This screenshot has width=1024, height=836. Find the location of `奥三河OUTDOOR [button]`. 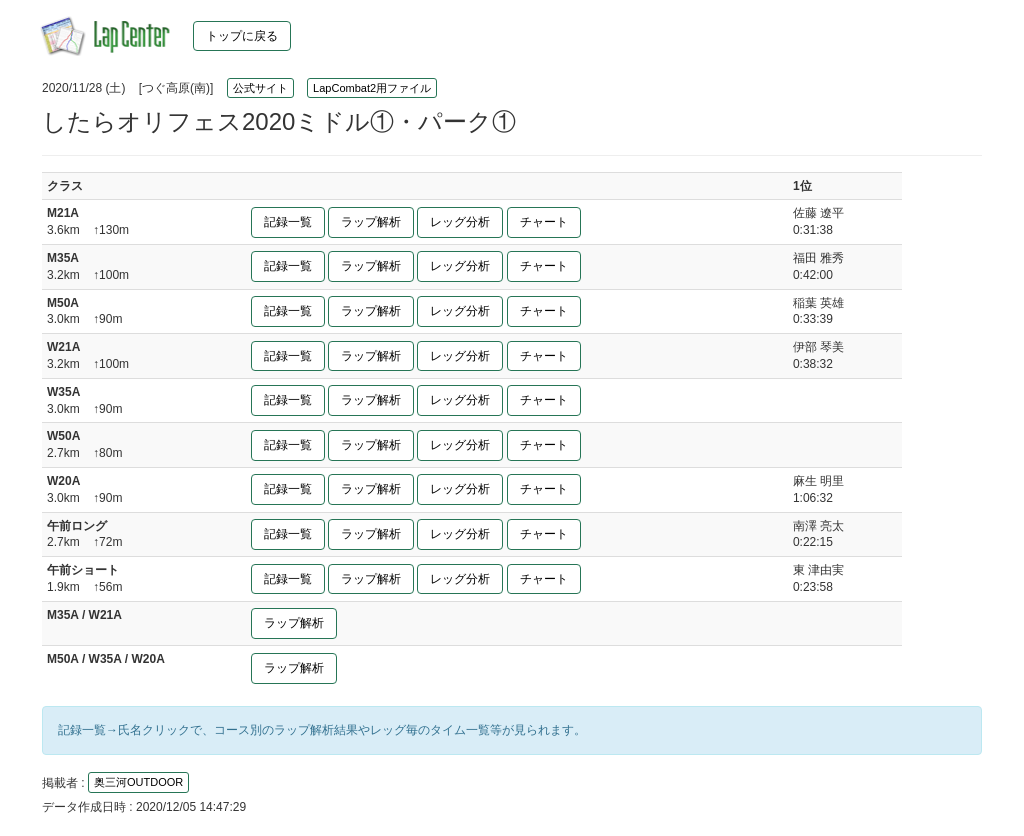

奥三河OUTDOOR [button] is located at coordinates (138, 782).